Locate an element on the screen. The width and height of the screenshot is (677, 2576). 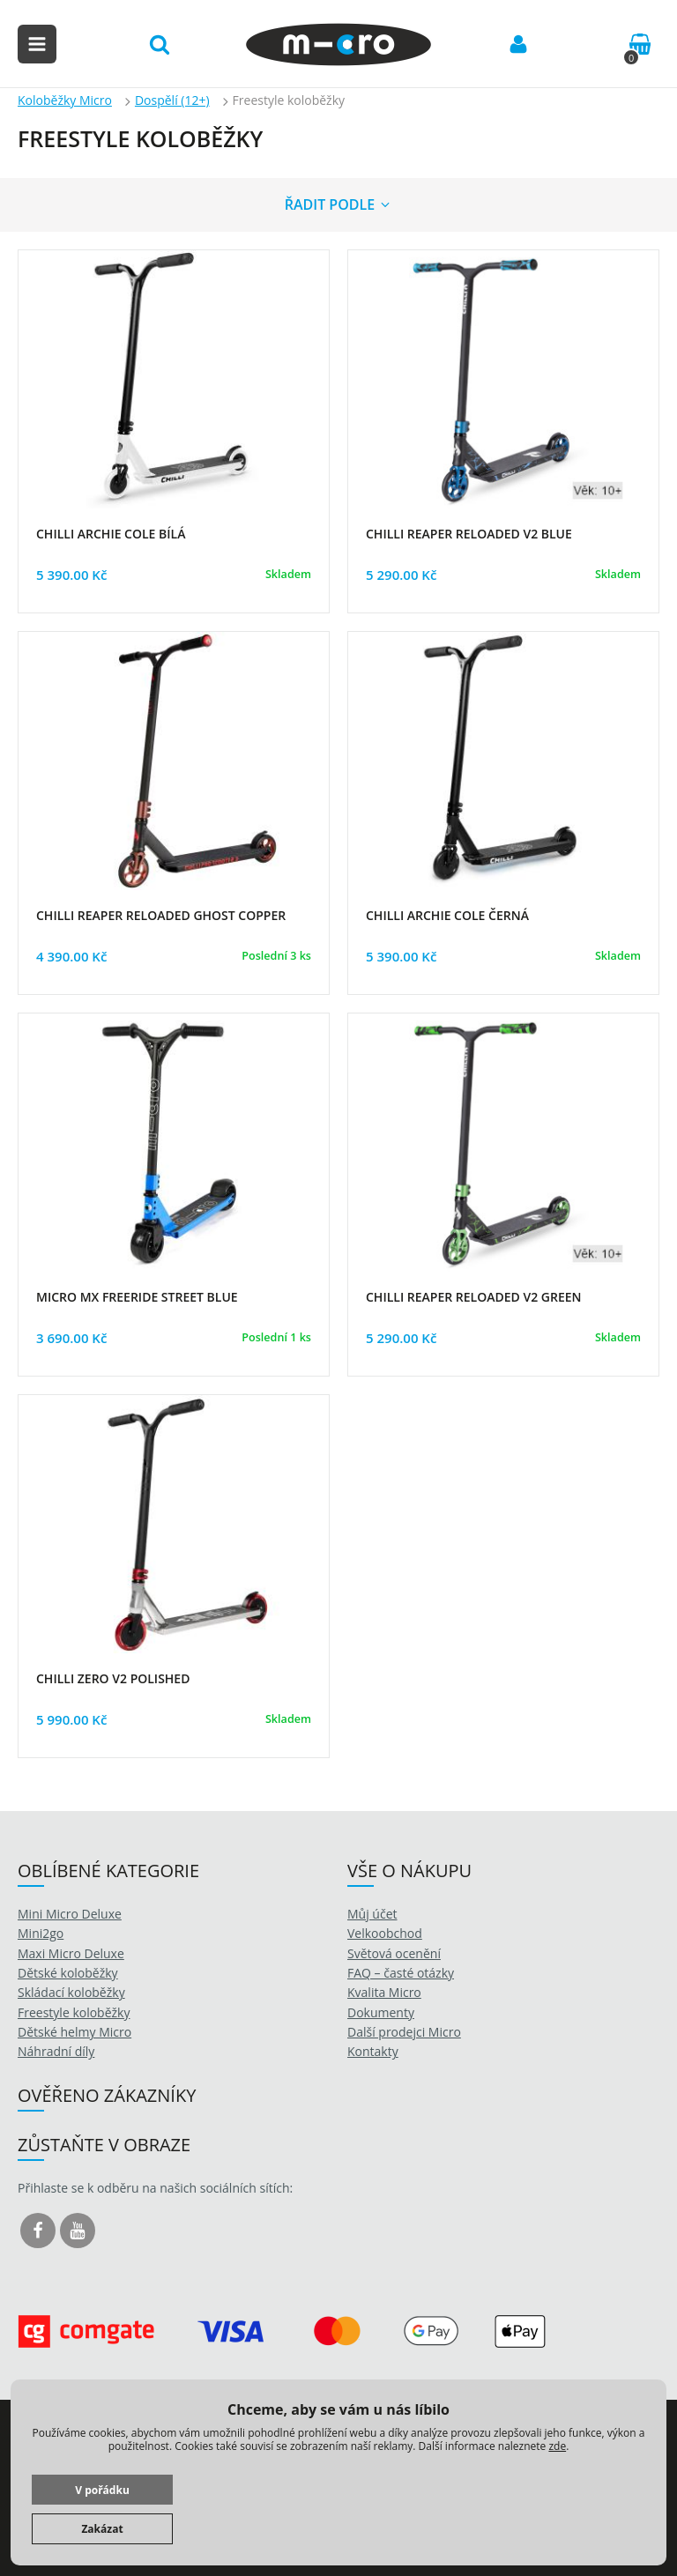
Maxi Micro Deluxe is located at coordinates (71, 1953).